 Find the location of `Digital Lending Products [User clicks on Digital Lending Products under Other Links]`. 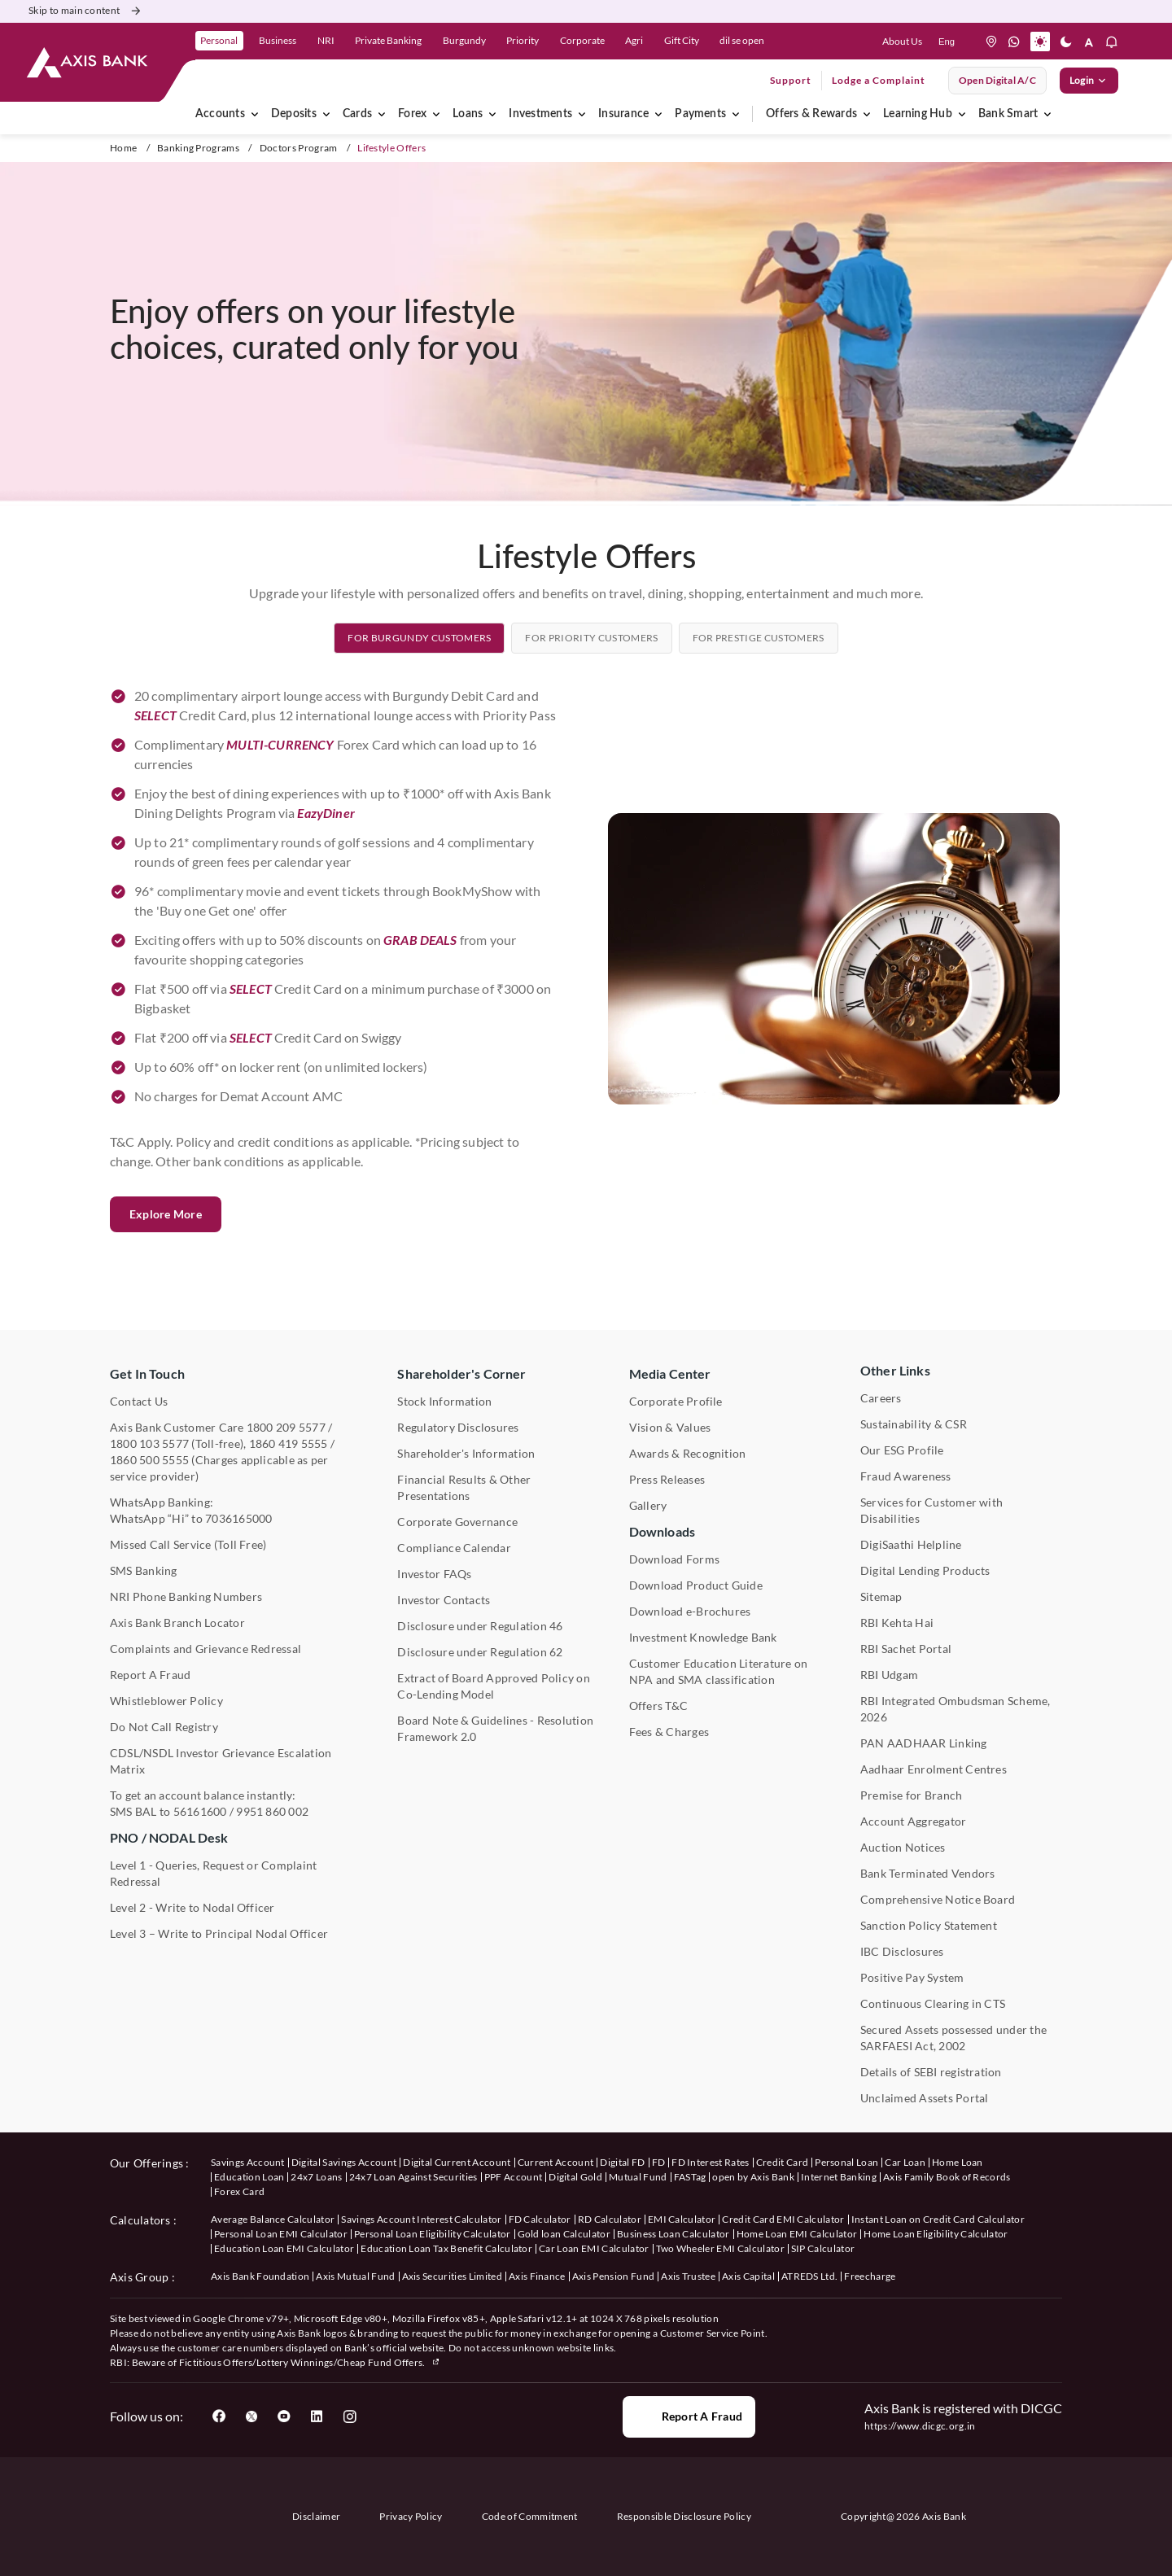

Digital Lending Products [User clicks on Digital Lending Products under Other Links] is located at coordinates (925, 1570).